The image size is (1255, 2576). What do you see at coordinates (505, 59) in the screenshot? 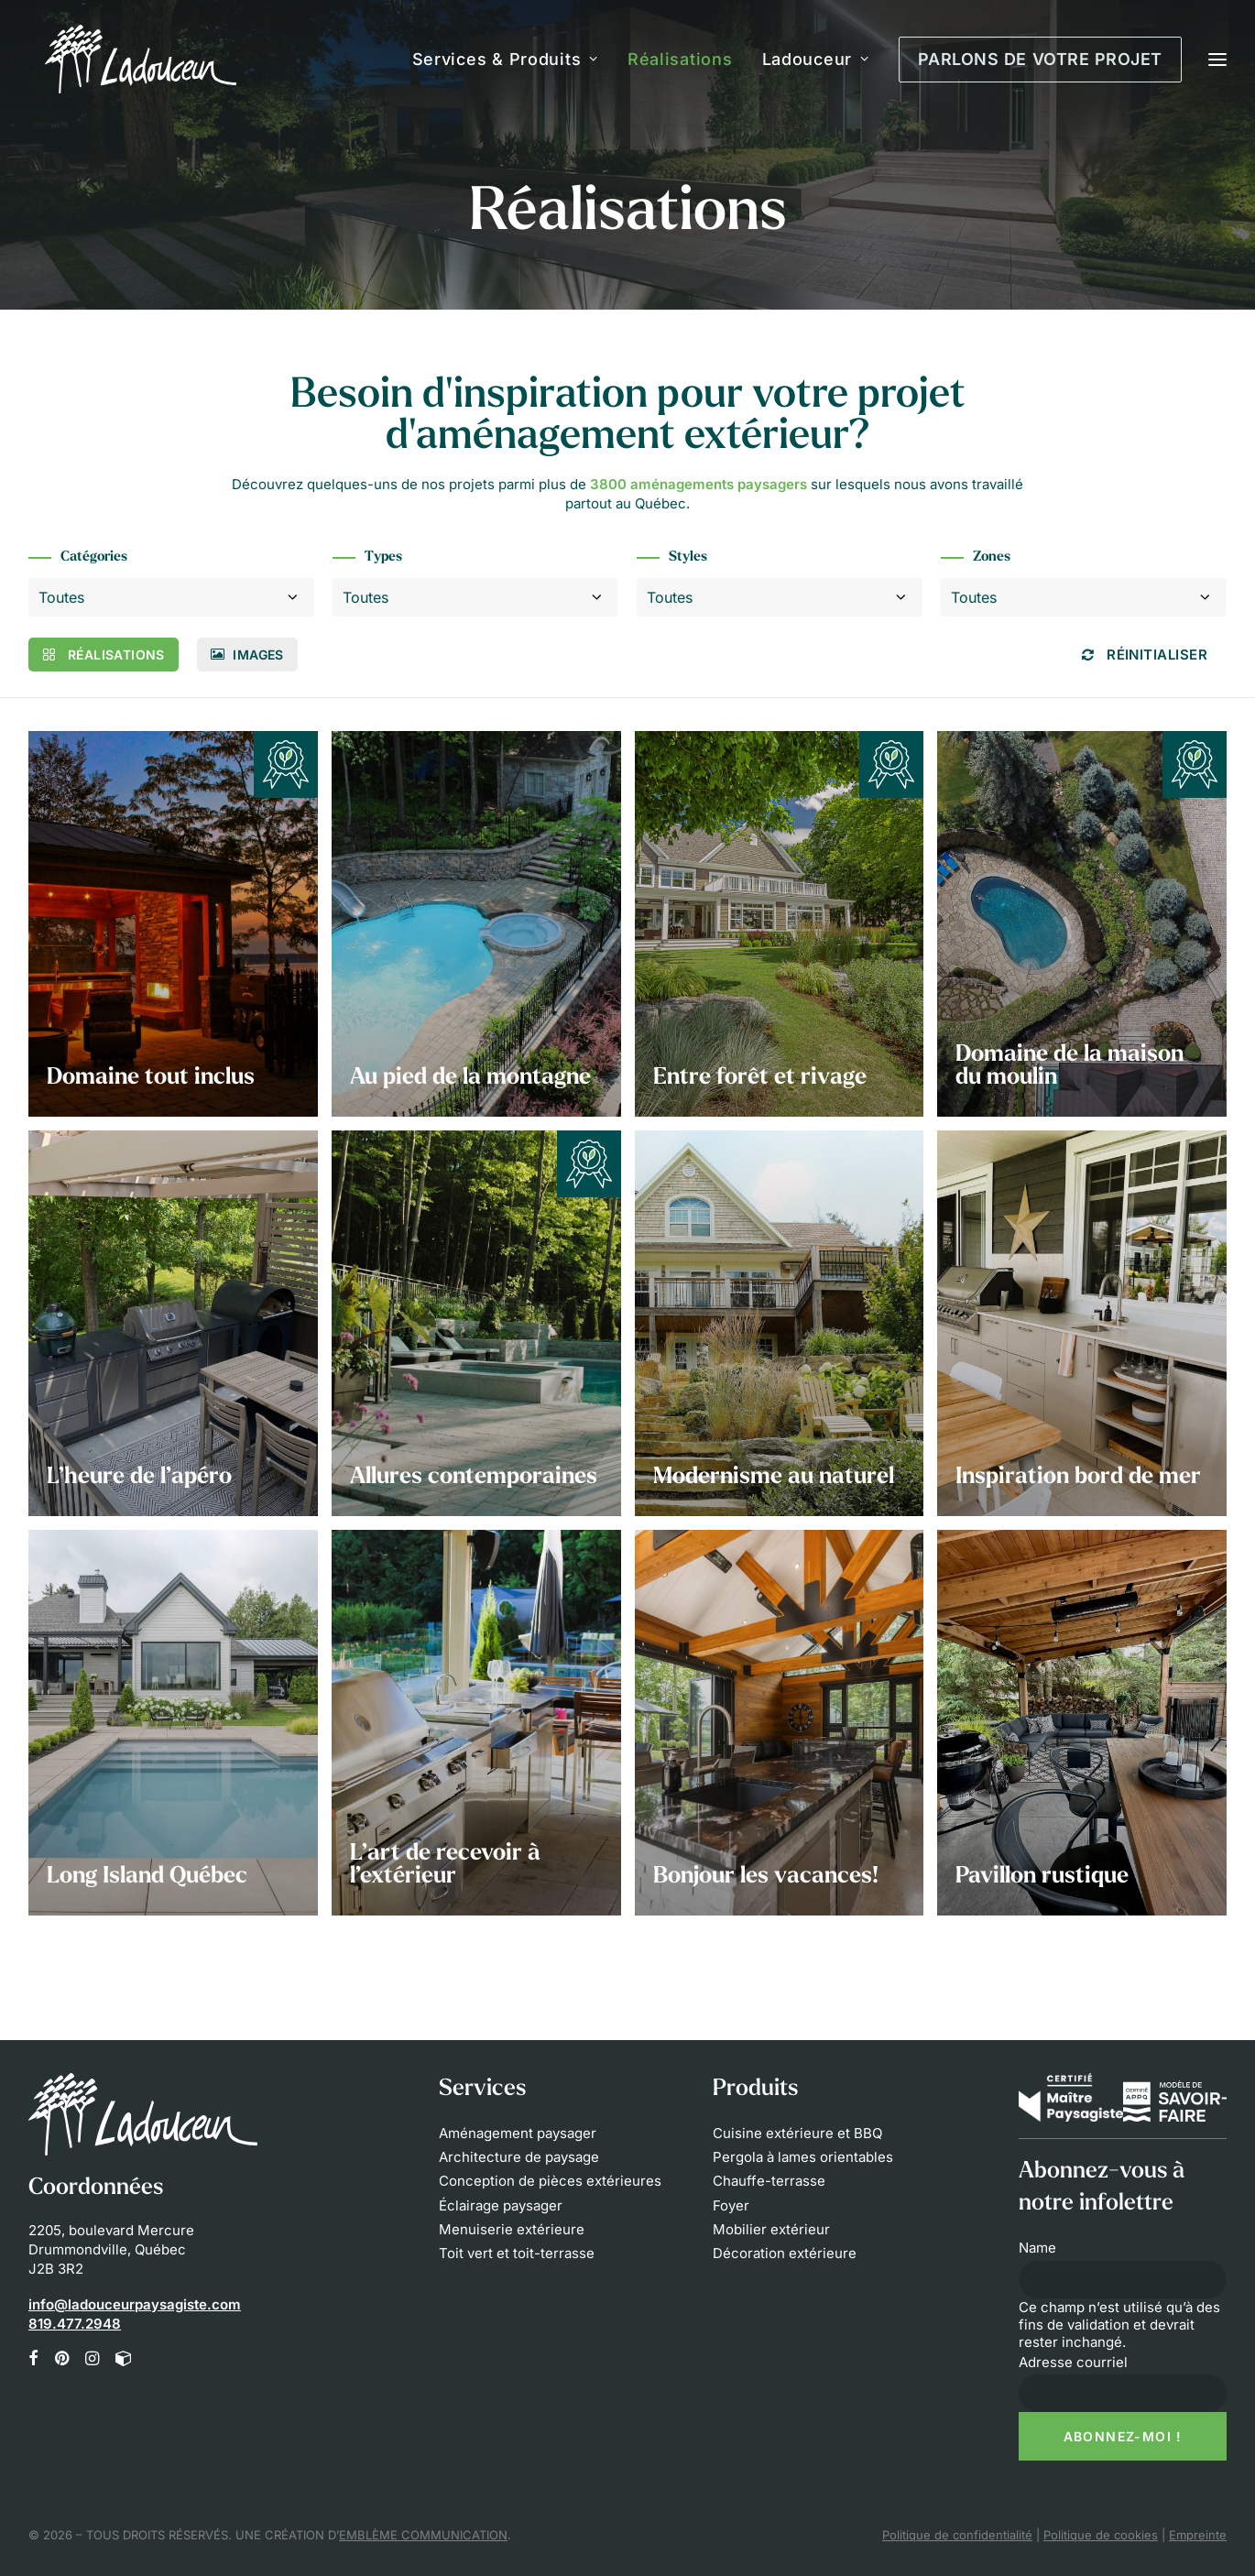
I see `Services & Produits [button]` at bounding box center [505, 59].